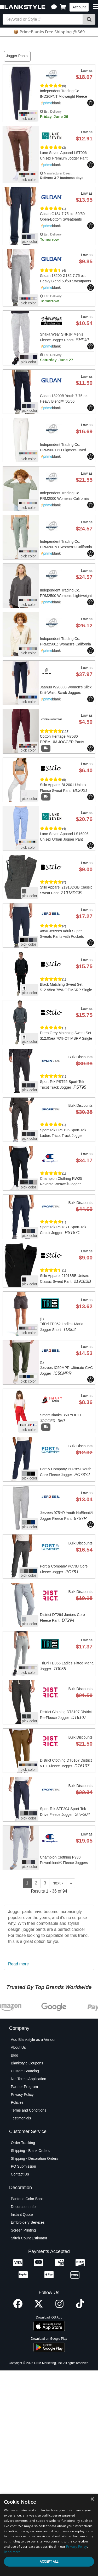  Describe the element at coordinates (27, 2168) in the screenshot. I see `Blankstyle Coupons` at that location.